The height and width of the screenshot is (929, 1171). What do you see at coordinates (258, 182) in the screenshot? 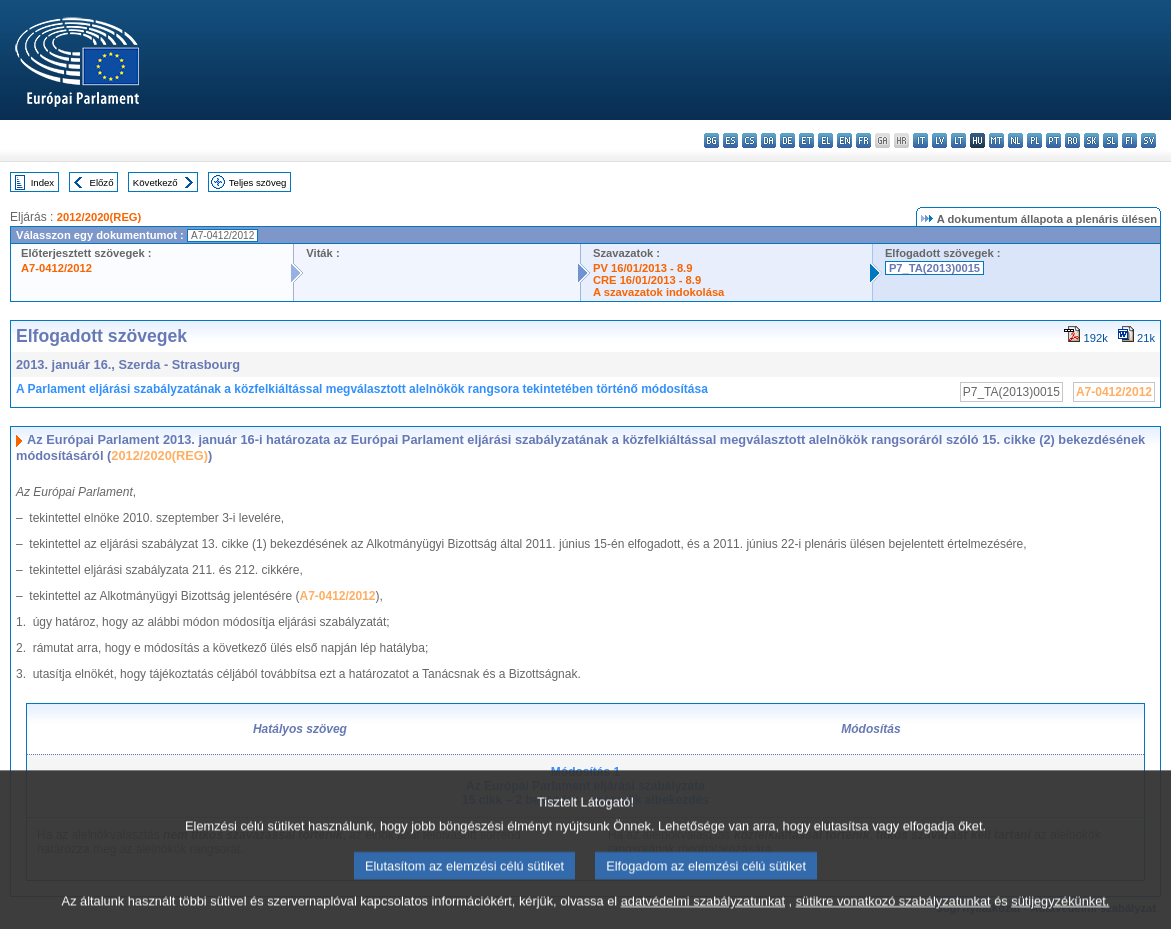
I see `Teljes szöveg` at bounding box center [258, 182].